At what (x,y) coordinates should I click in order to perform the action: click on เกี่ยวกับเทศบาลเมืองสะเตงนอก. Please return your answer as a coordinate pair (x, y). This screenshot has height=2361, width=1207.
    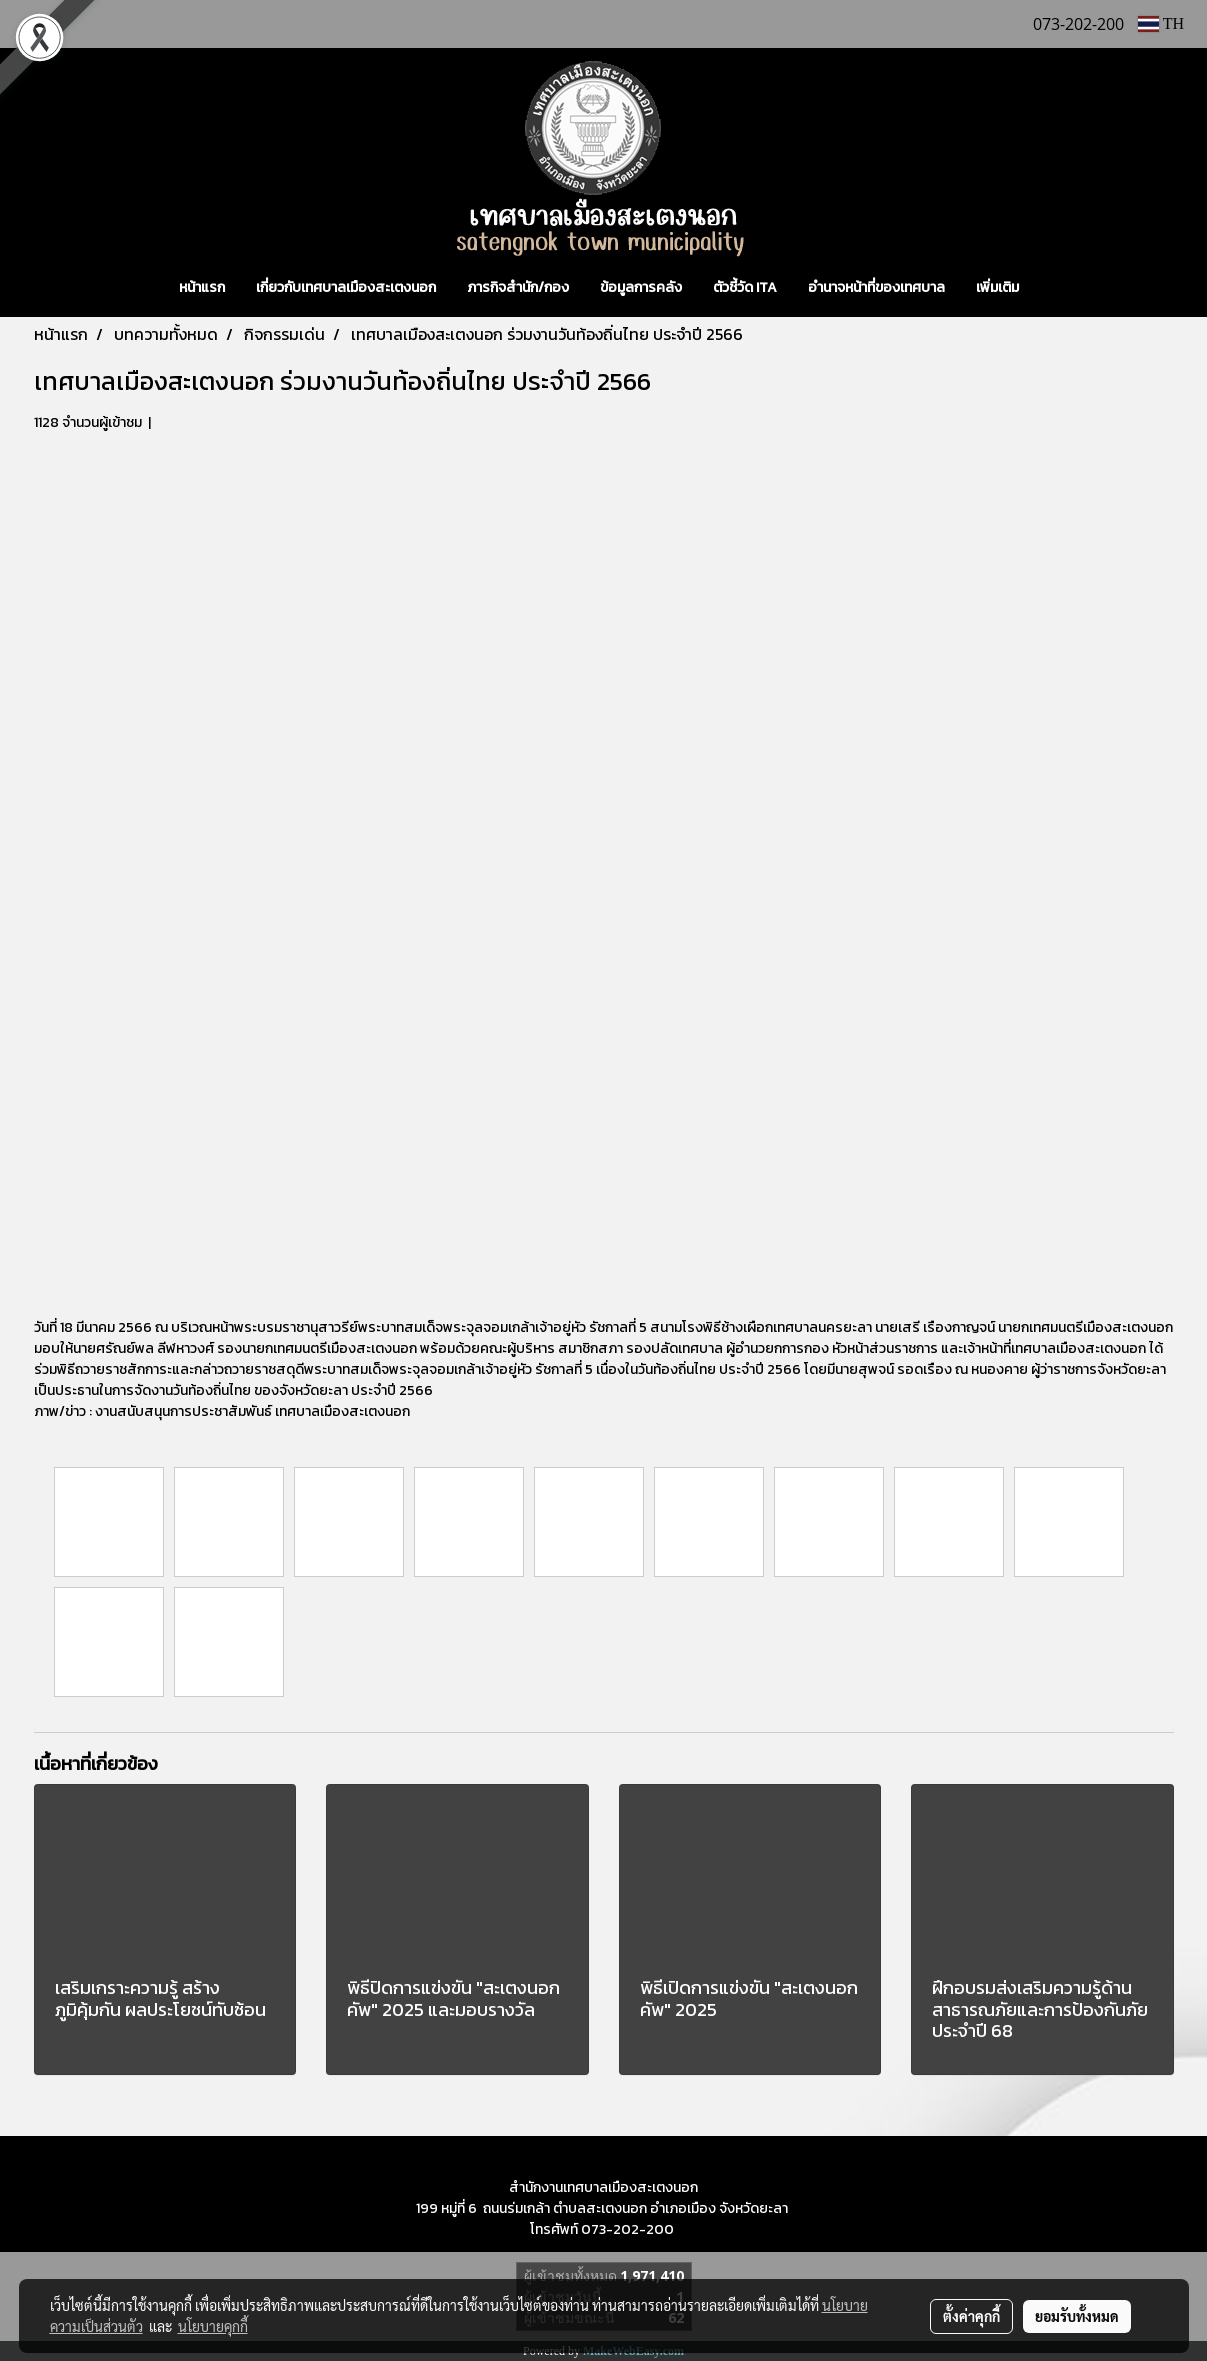
    Looking at the image, I should click on (346, 287).